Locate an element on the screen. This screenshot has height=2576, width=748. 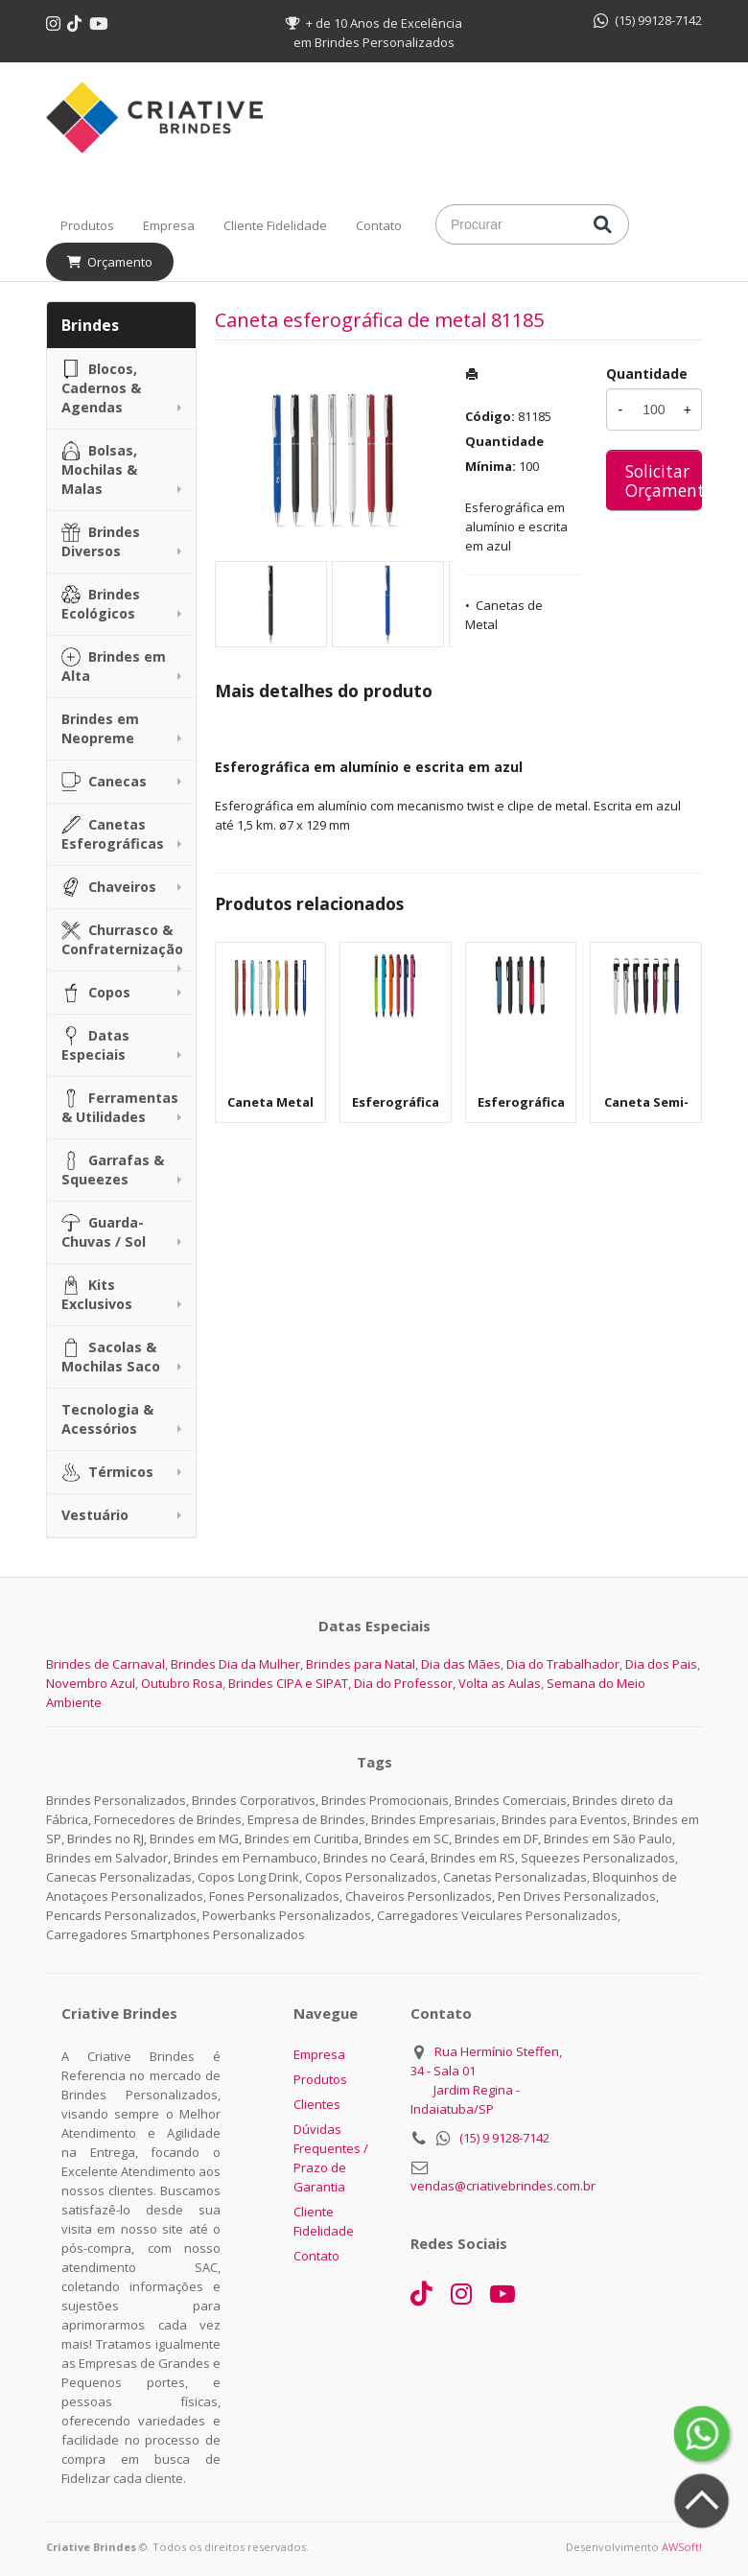
Clientes is located at coordinates (316, 2104).